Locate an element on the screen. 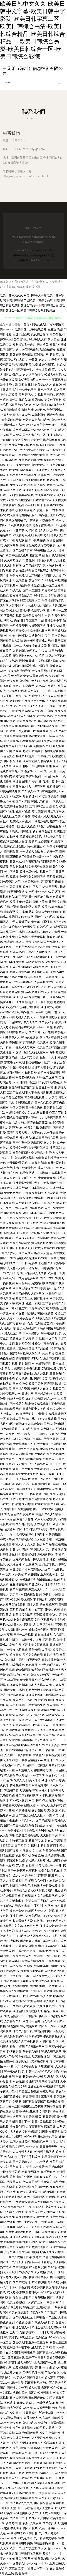 The width and height of the screenshot is (67, 2576). www色色 is located at coordinates (6, 1167).